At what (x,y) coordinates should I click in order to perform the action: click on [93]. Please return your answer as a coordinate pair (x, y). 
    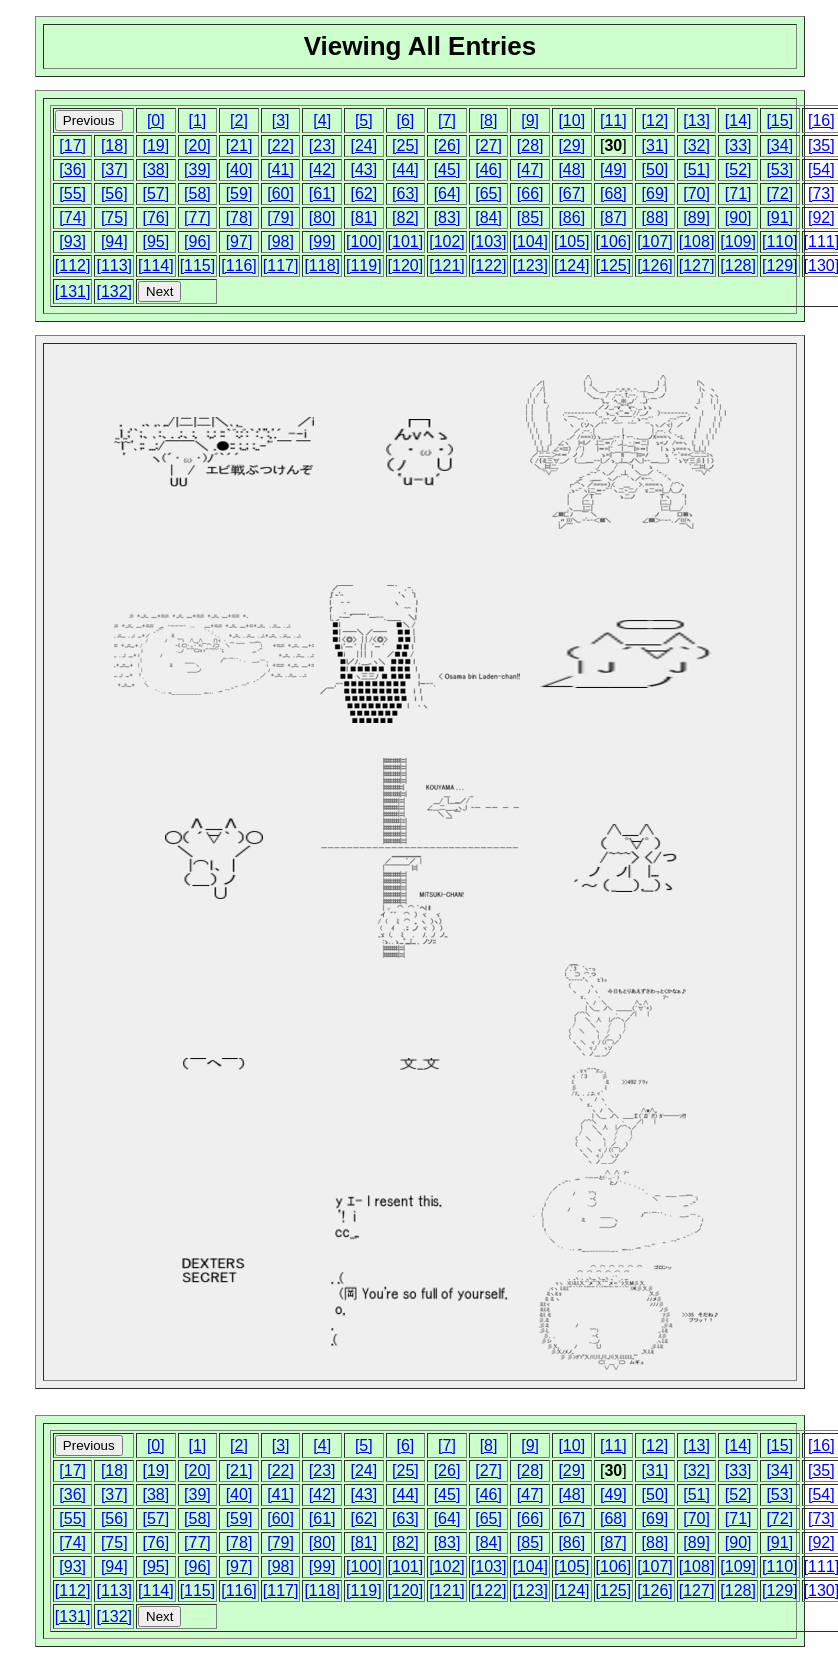
    Looking at the image, I should click on (72, 241).